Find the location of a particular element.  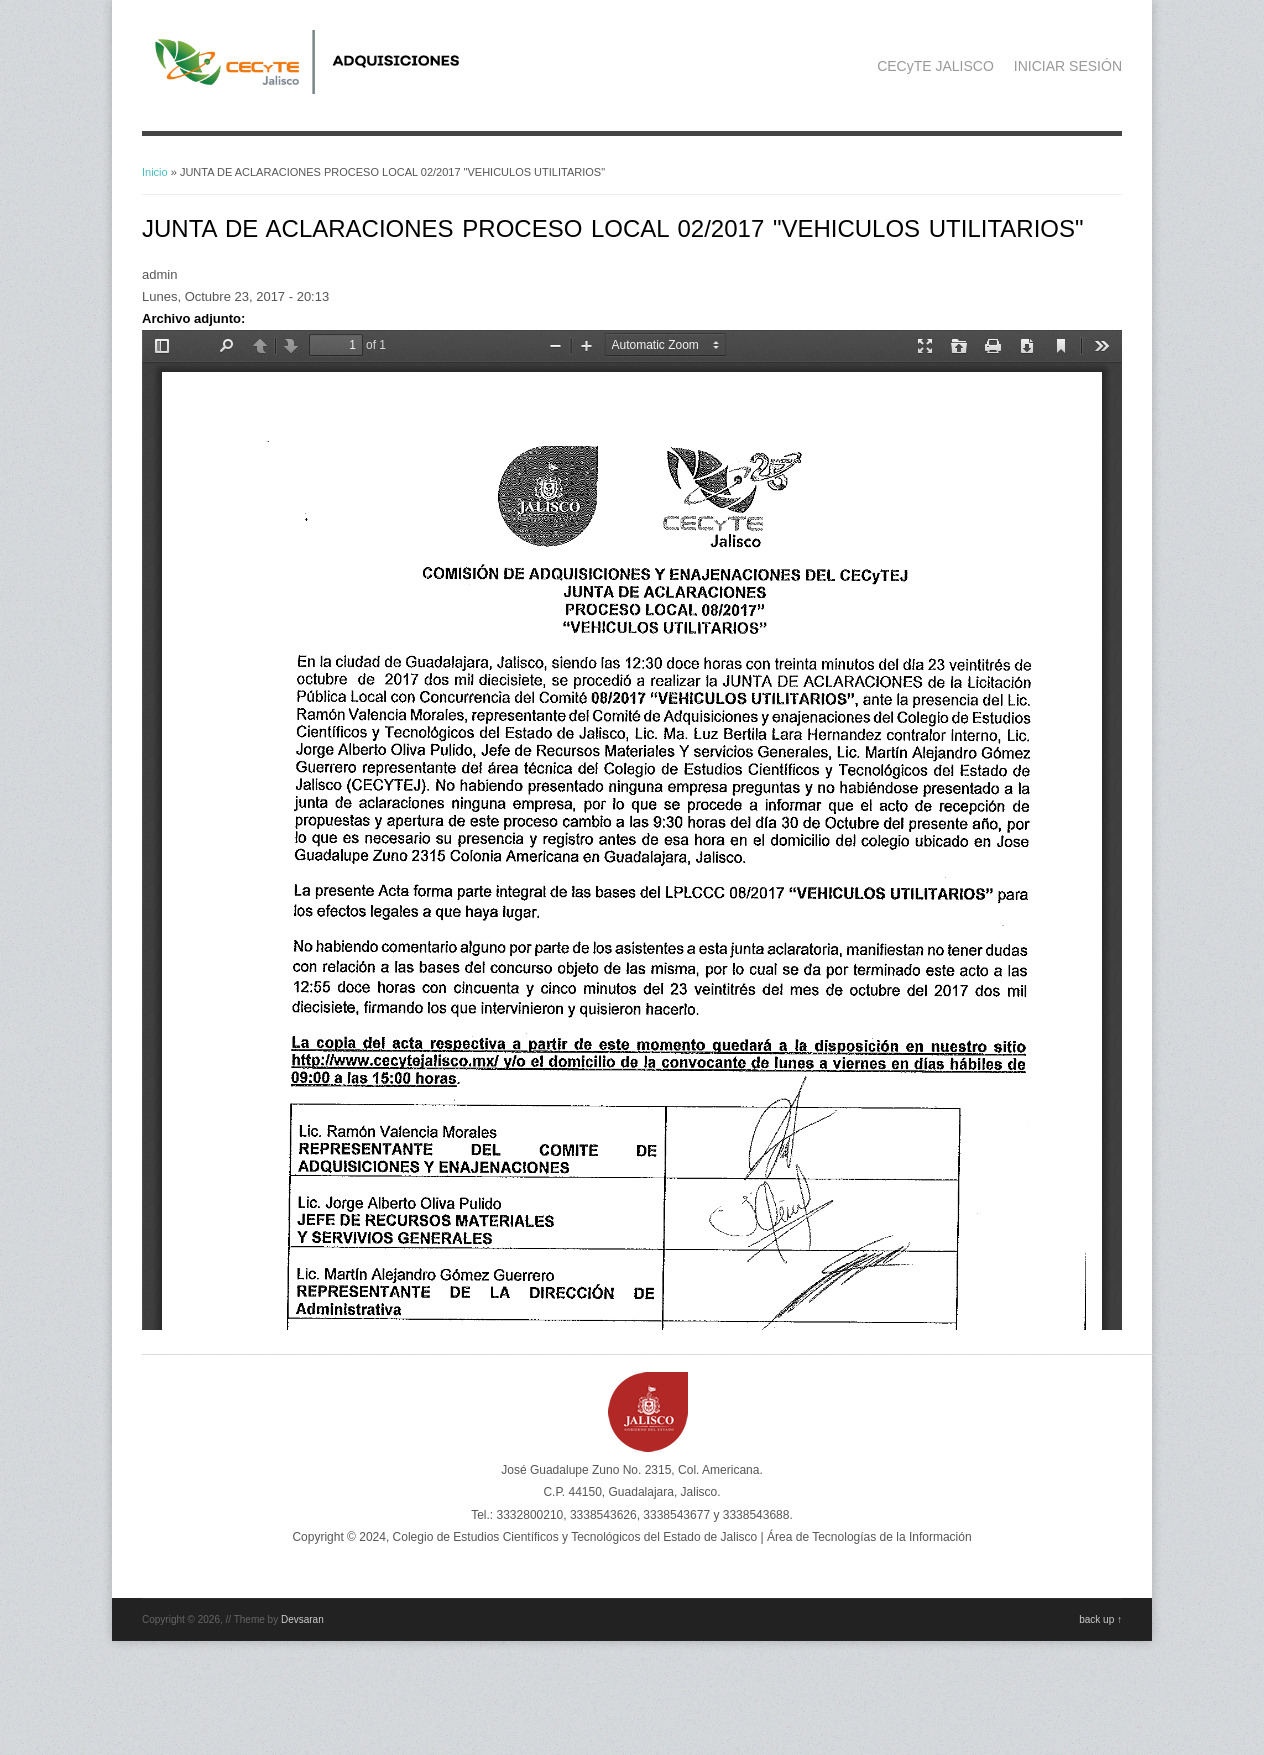

CECyTE JALISCO is located at coordinates (935, 66).